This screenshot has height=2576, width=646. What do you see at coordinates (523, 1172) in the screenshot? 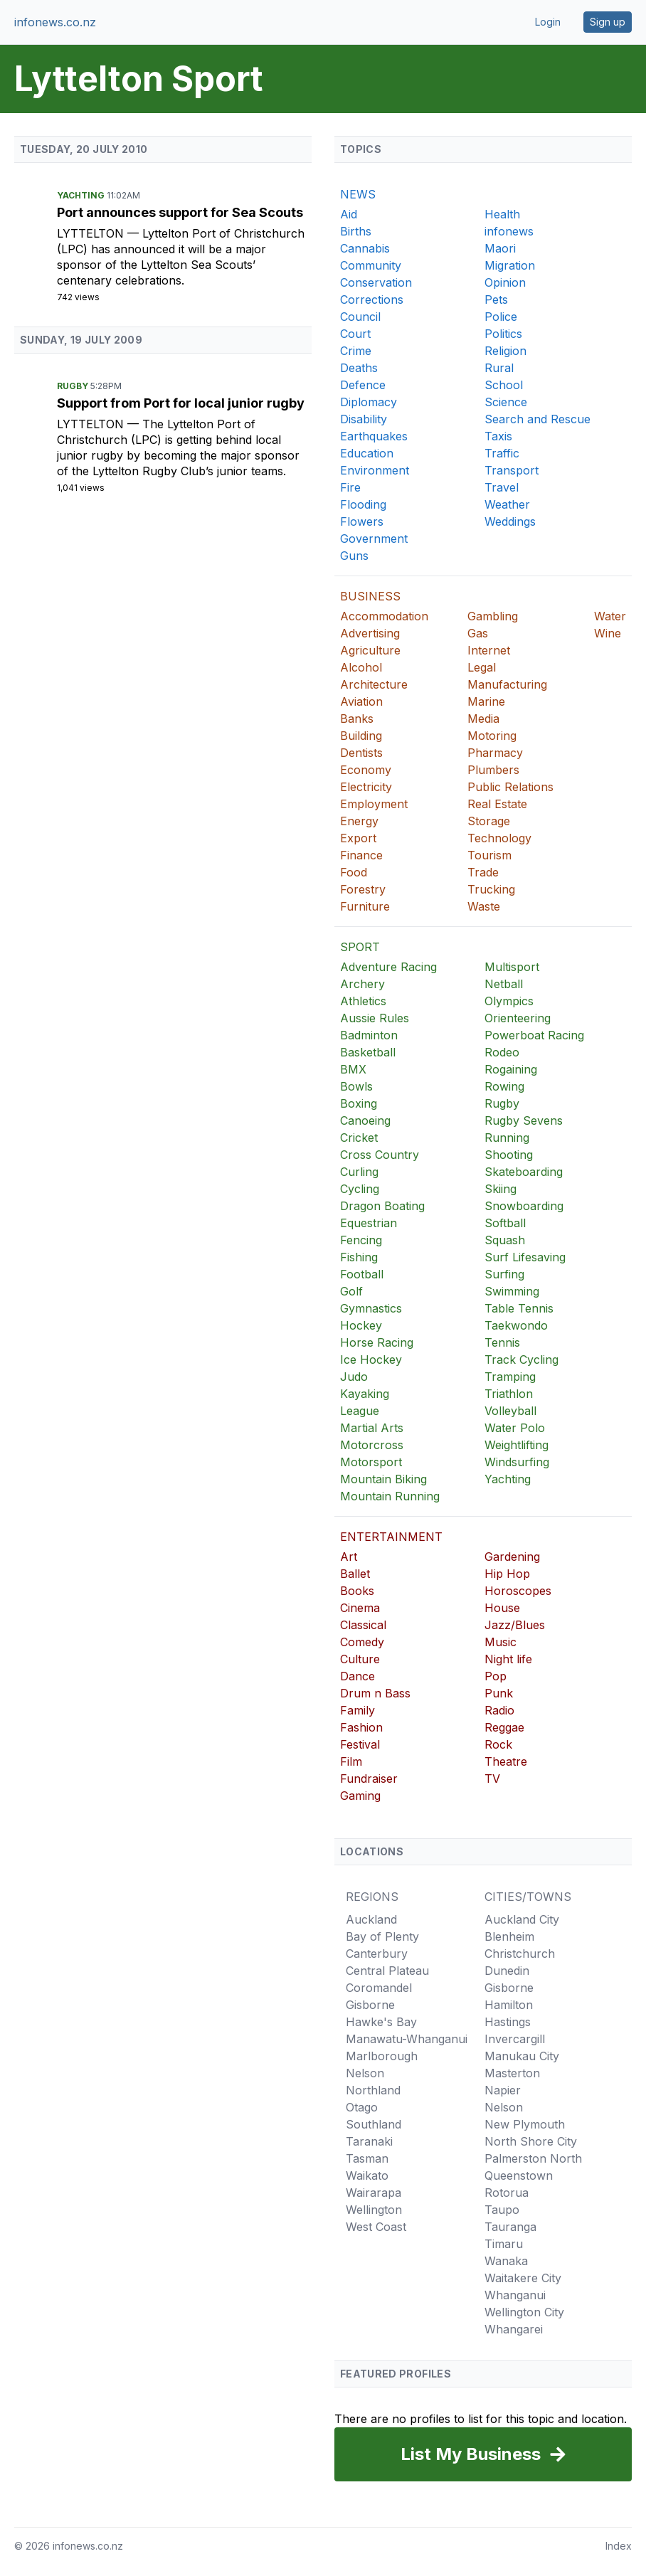
I see `Skateboarding` at bounding box center [523, 1172].